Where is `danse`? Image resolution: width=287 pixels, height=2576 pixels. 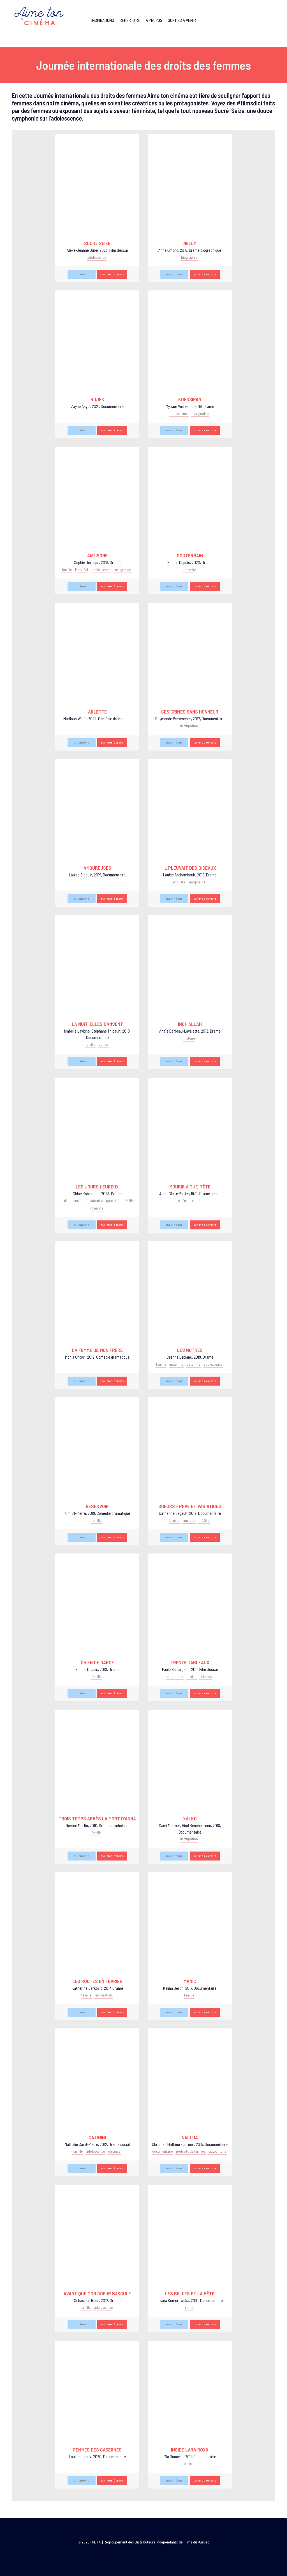
danse is located at coordinates (103, 1044).